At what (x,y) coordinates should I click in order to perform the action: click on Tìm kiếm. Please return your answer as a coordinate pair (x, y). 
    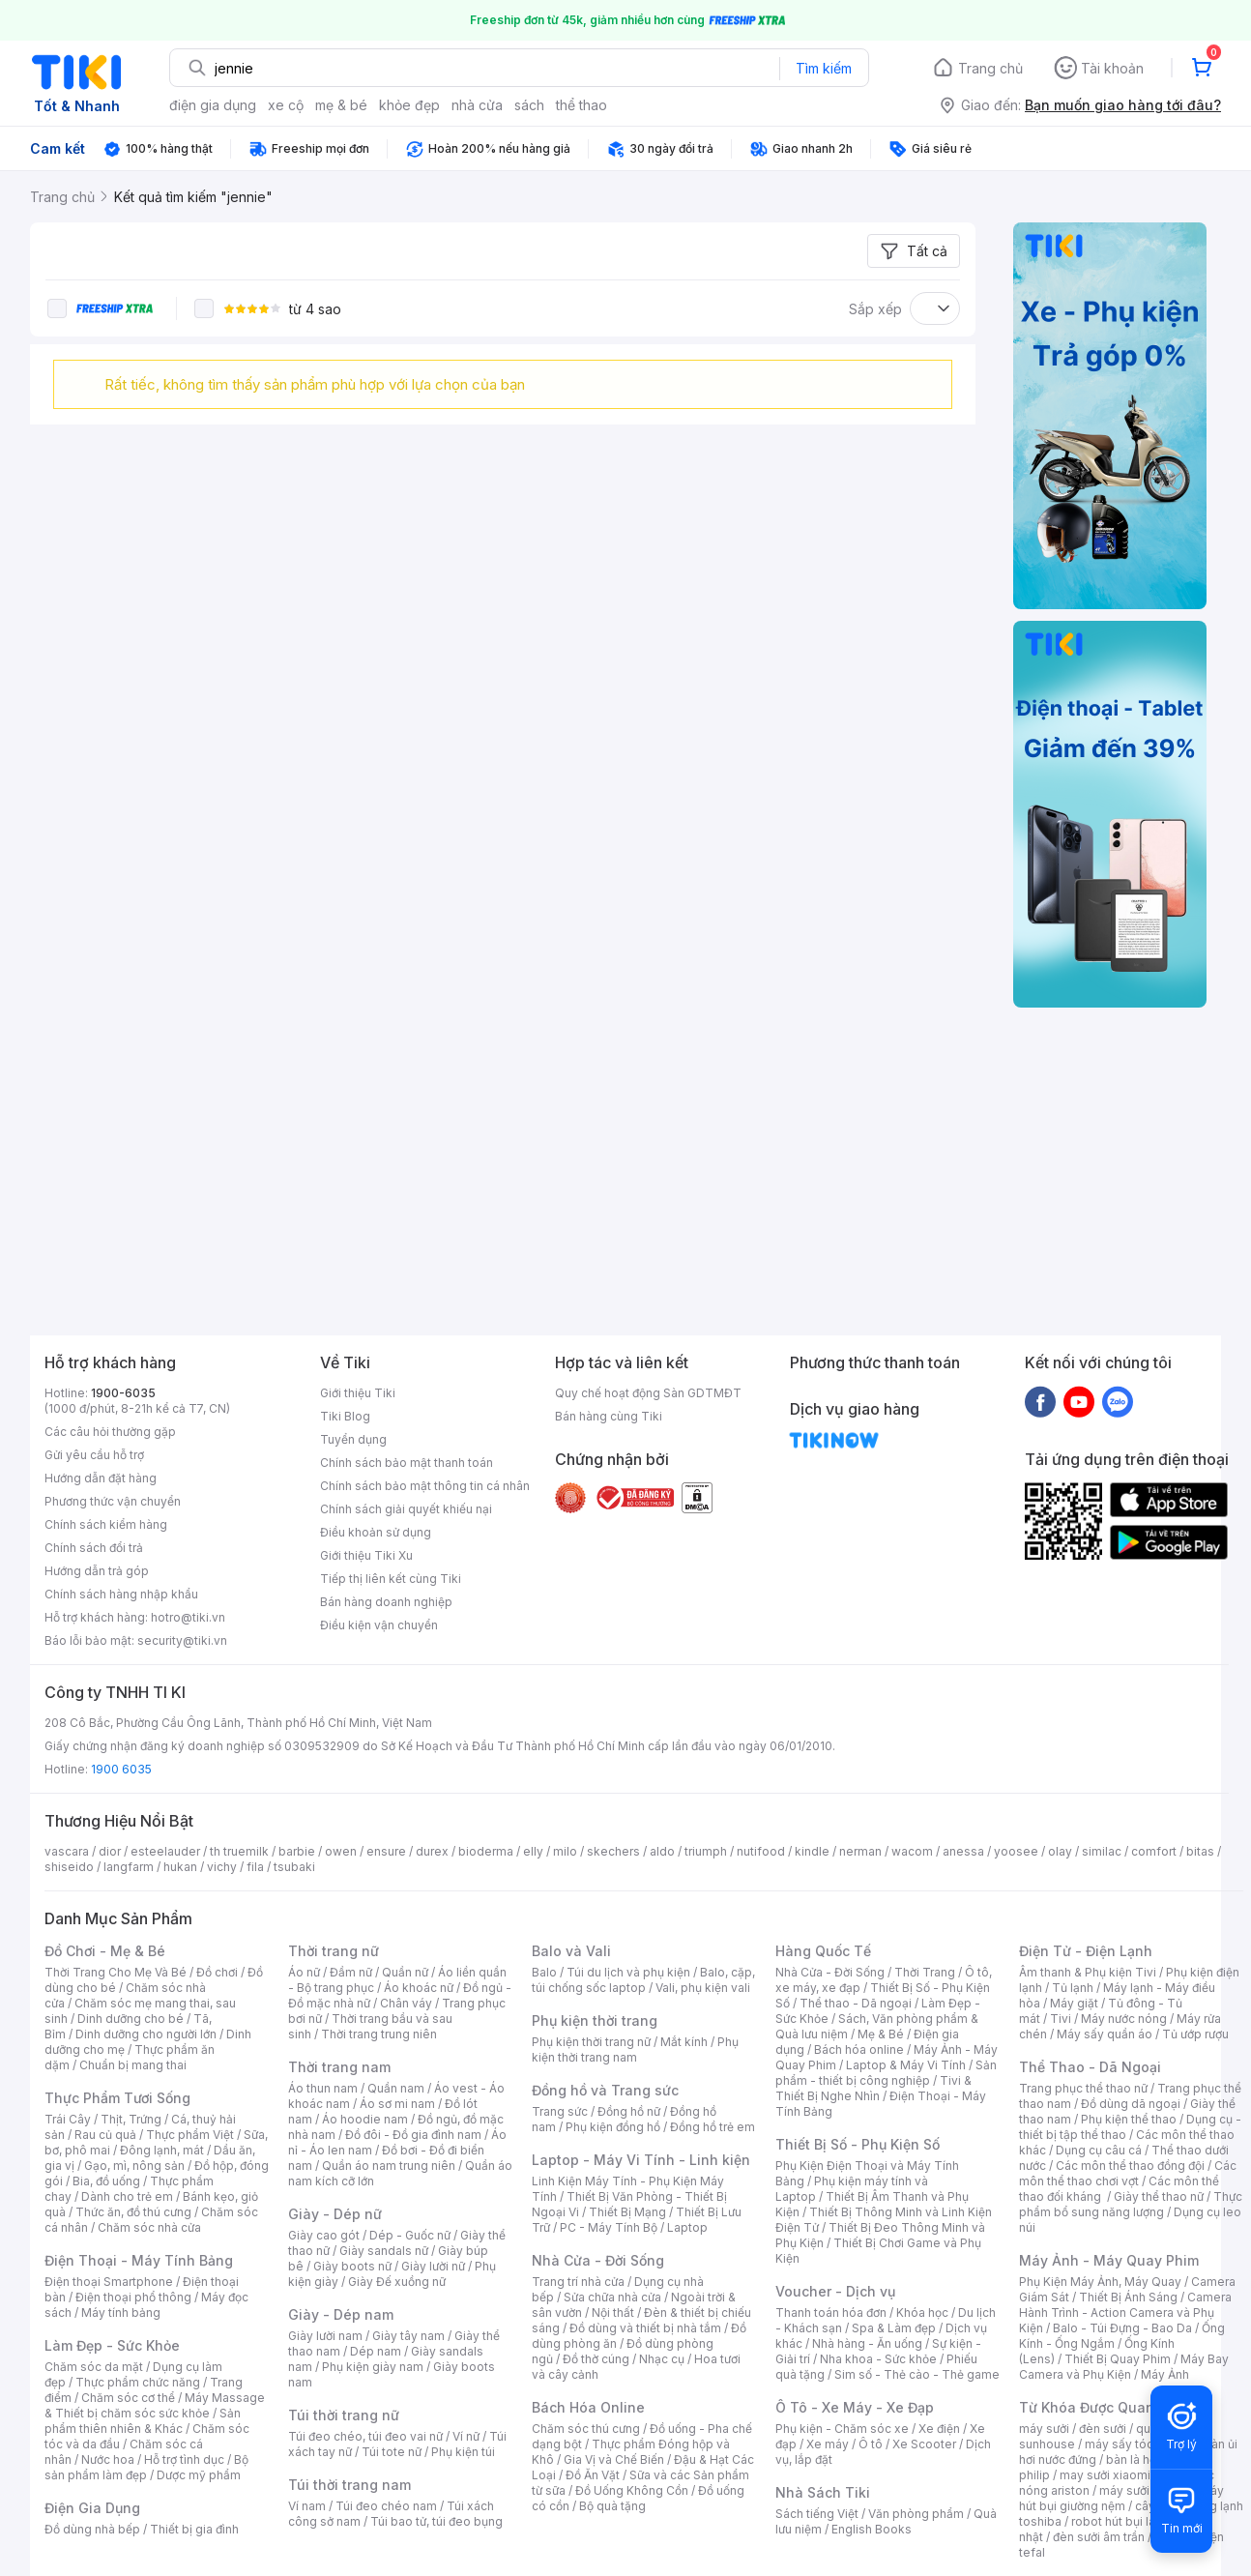
    Looking at the image, I should click on (824, 68).